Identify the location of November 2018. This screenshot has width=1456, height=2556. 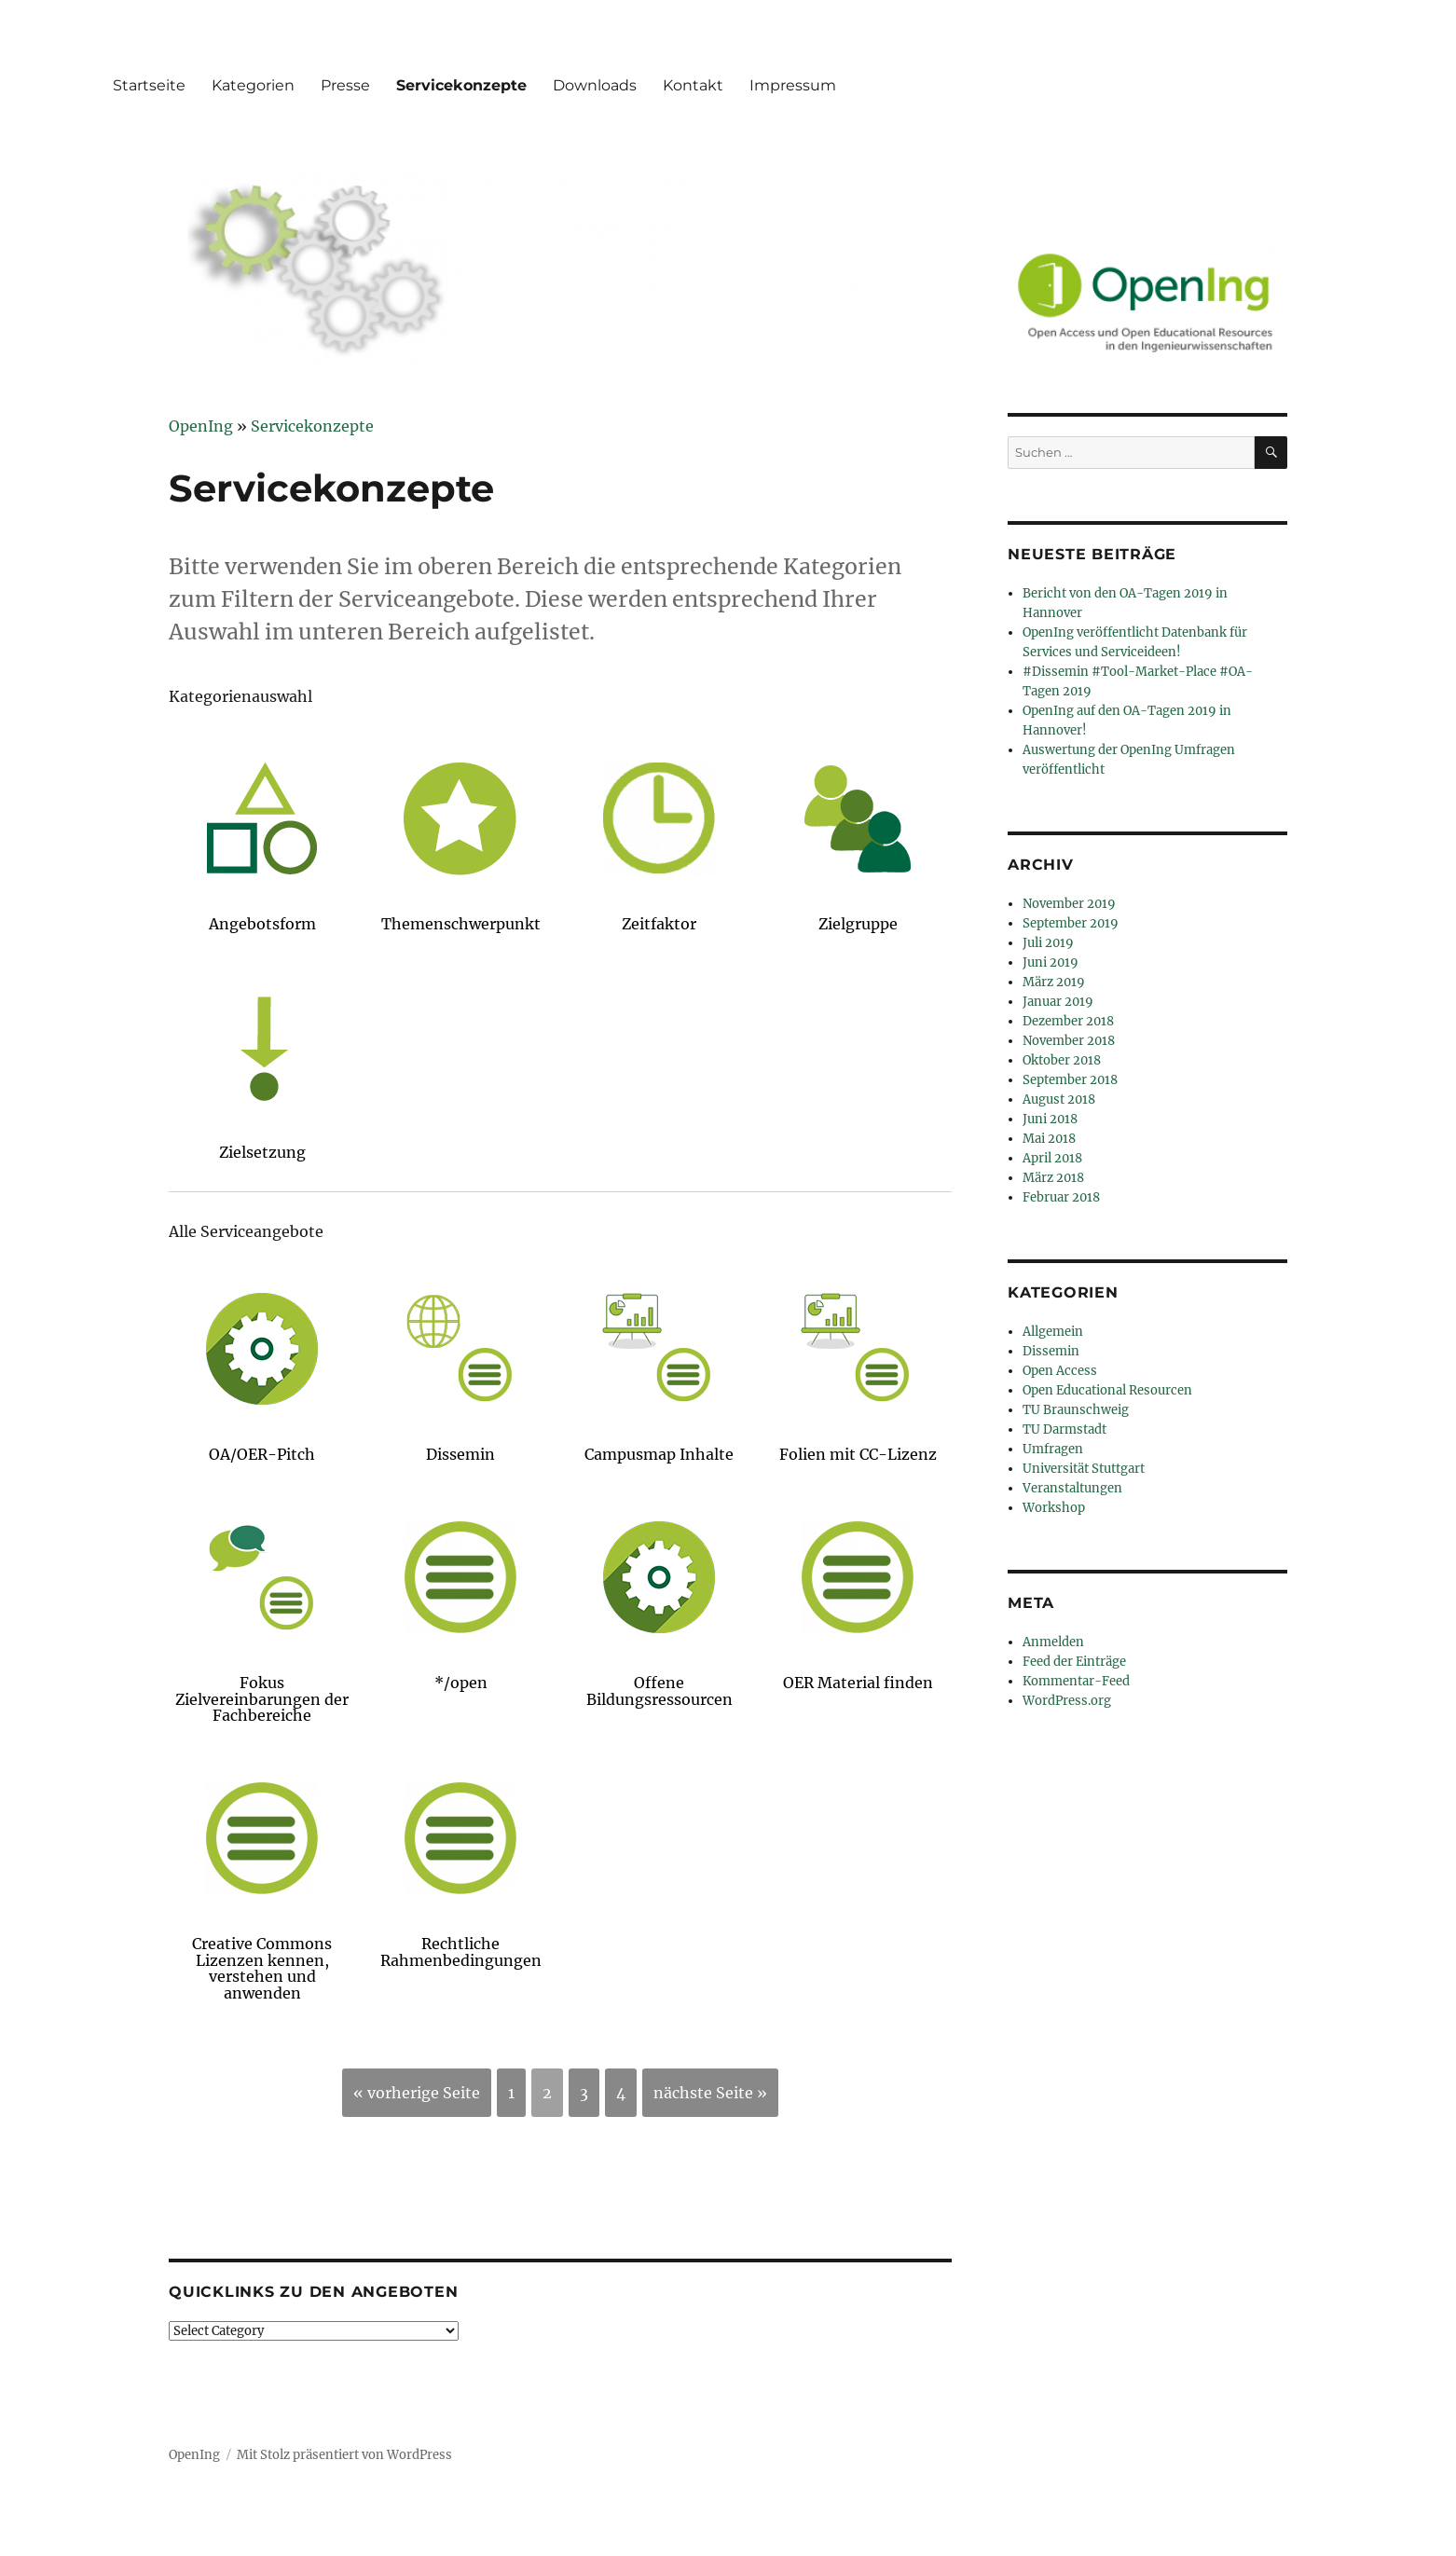
(1069, 1041).